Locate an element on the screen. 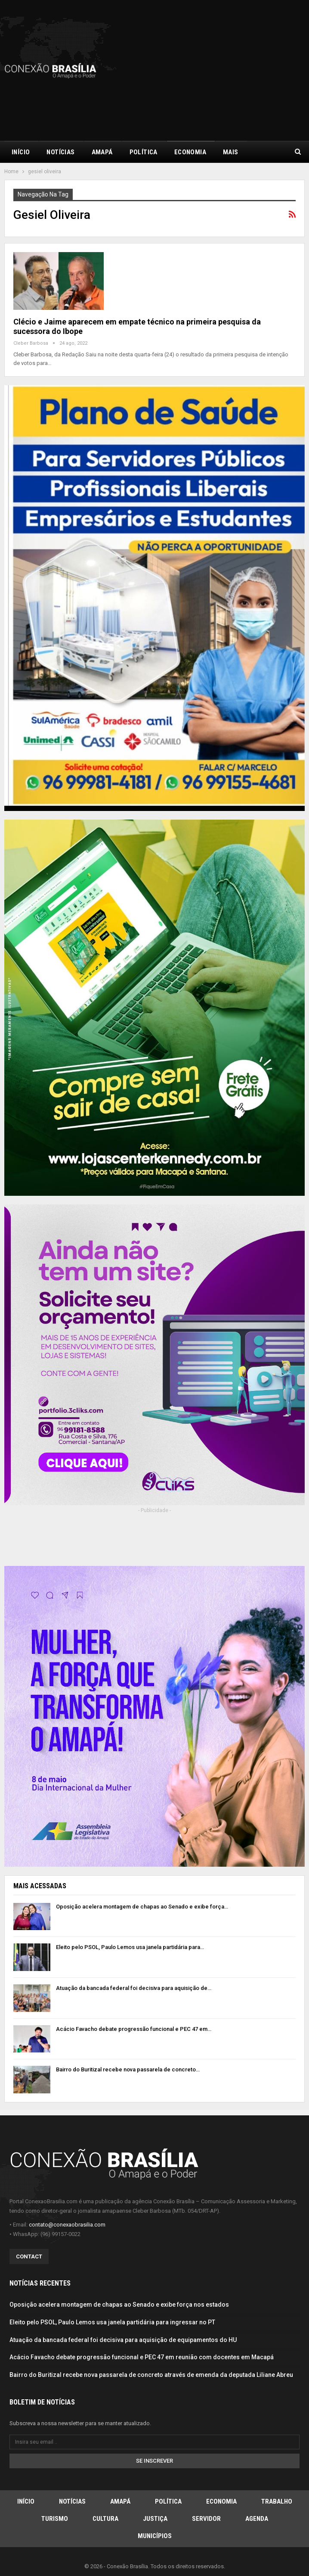 This screenshot has height=2576, width=309. Acácio Favacho debate progressão funcional e PEC 47 em reunião com docentes em Macapá is located at coordinates (141, 2357).